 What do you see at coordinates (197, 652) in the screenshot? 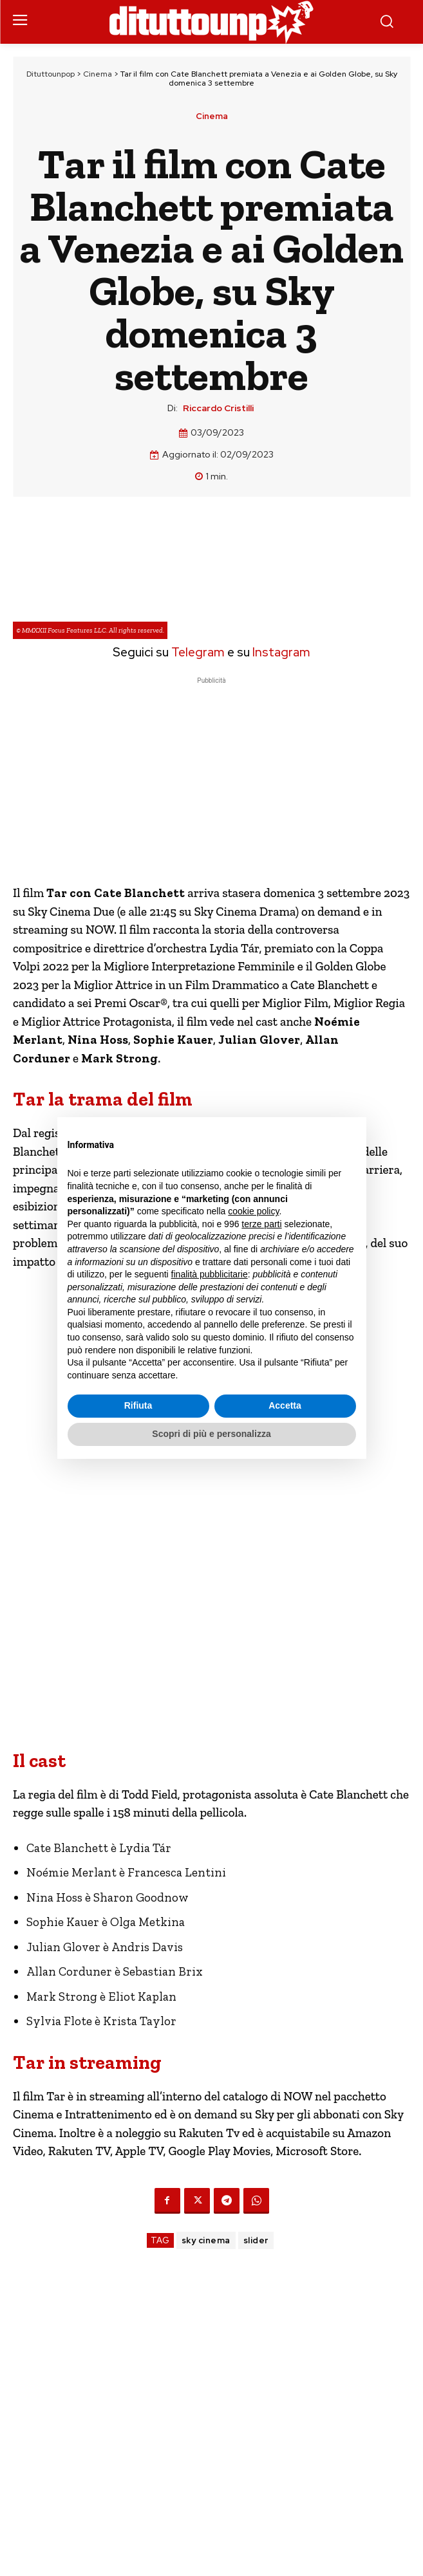
I see `Telegram` at bounding box center [197, 652].